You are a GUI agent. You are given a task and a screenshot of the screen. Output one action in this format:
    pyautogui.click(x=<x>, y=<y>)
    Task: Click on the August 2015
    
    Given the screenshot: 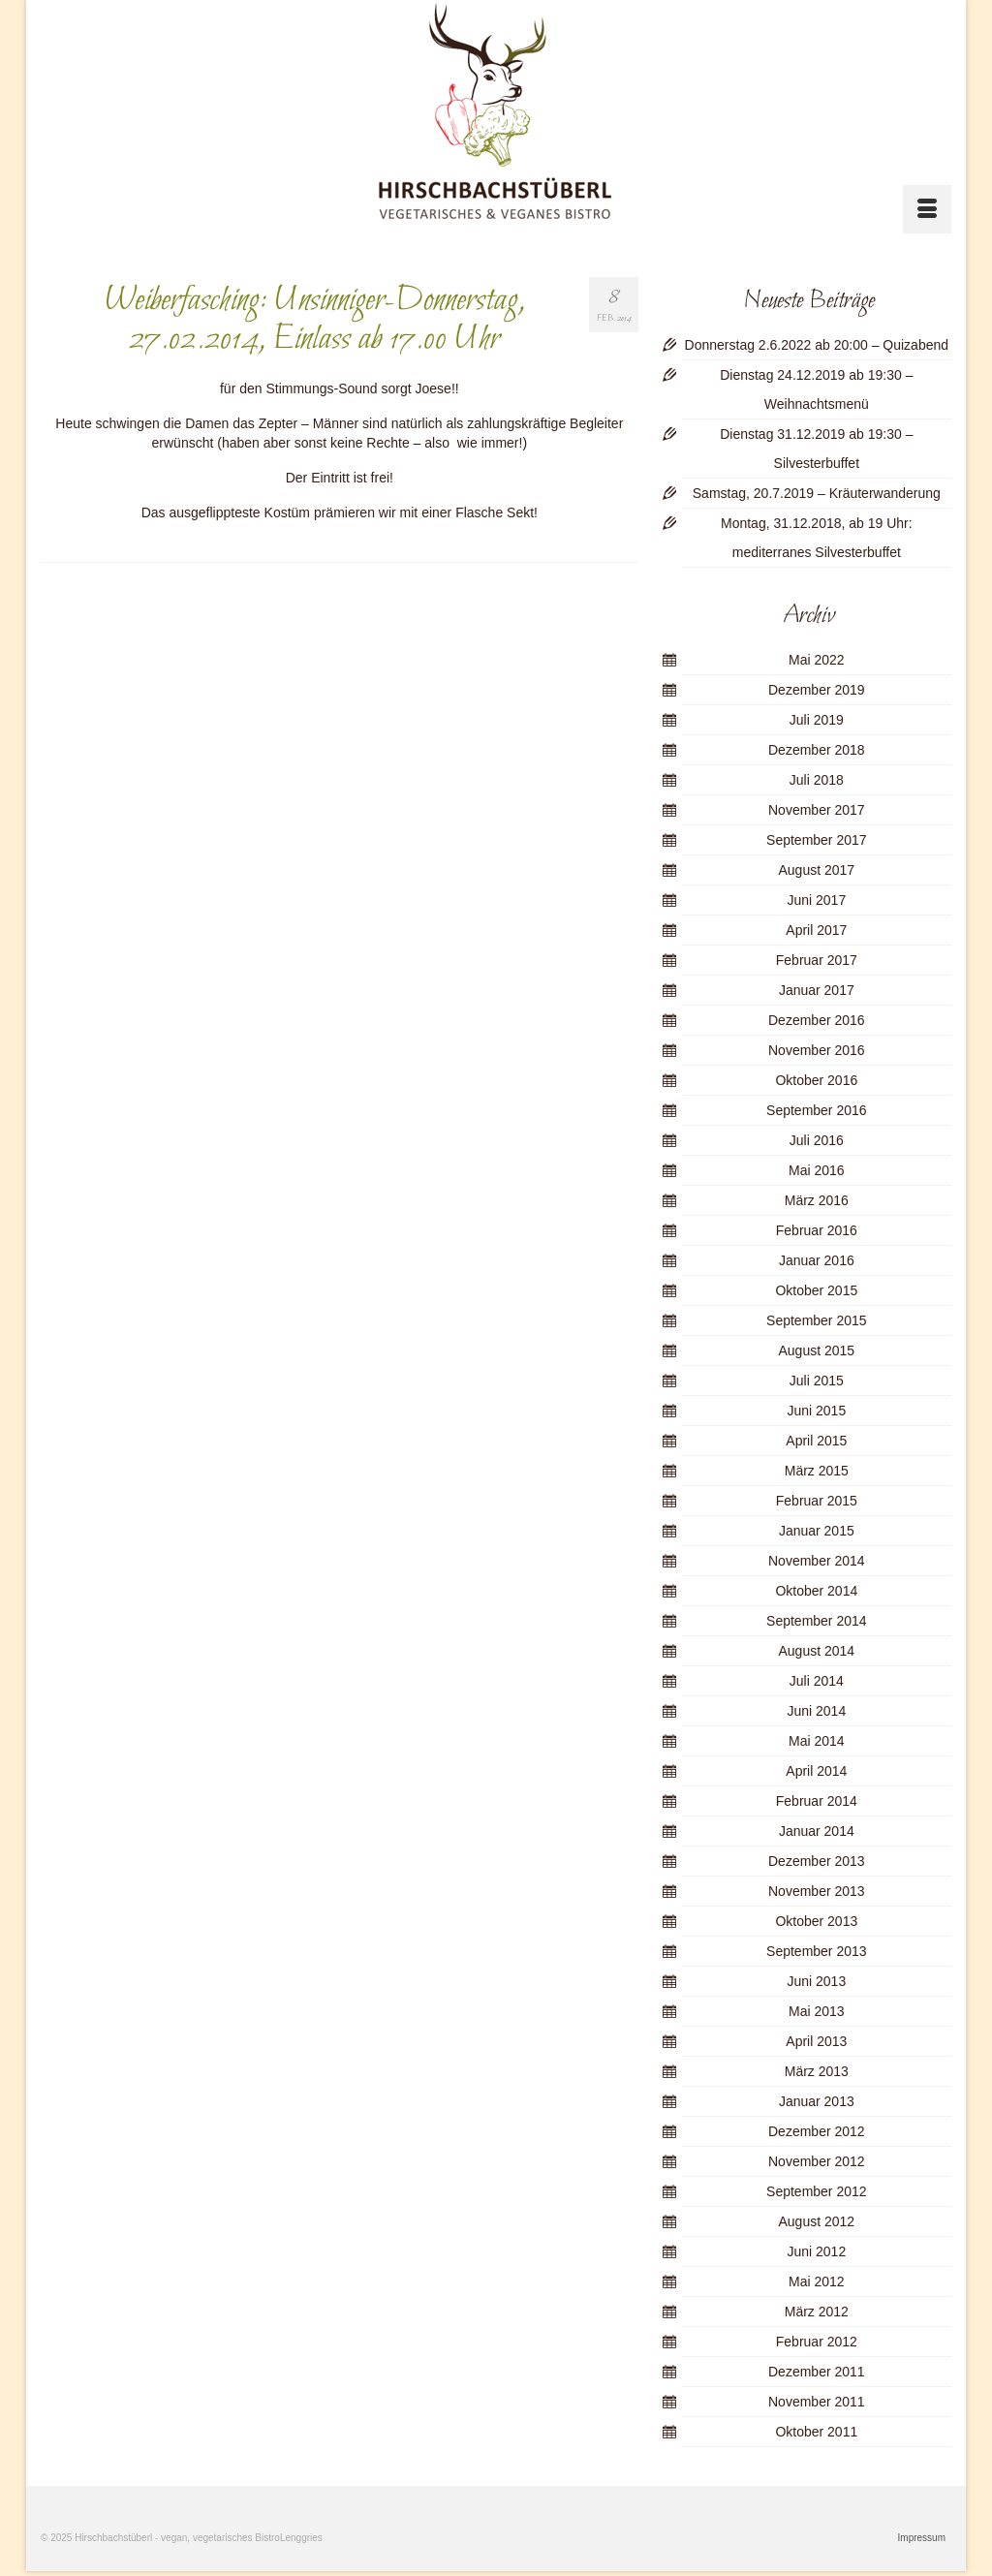 What is the action you would take?
    pyautogui.click(x=817, y=1350)
    